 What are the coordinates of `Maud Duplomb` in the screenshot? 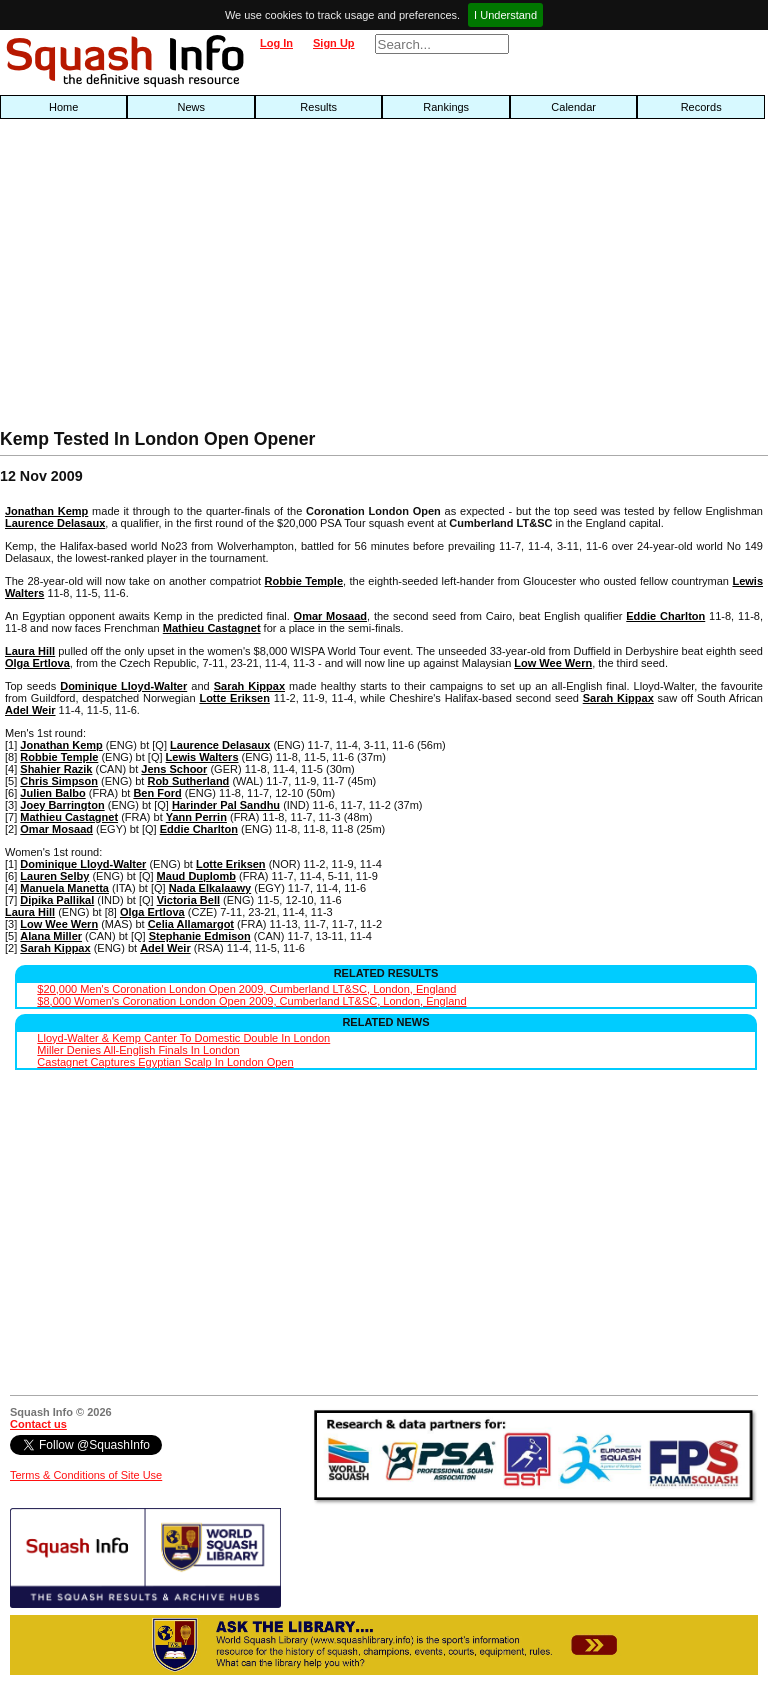 It's located at (196, 876).